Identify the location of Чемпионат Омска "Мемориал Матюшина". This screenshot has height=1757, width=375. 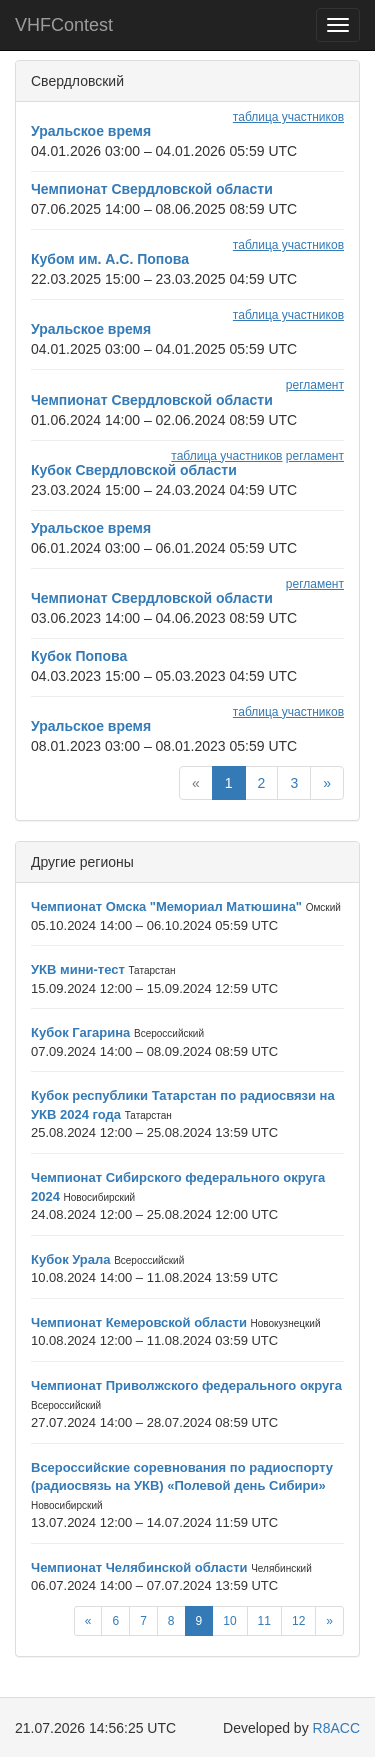
(166, 906).